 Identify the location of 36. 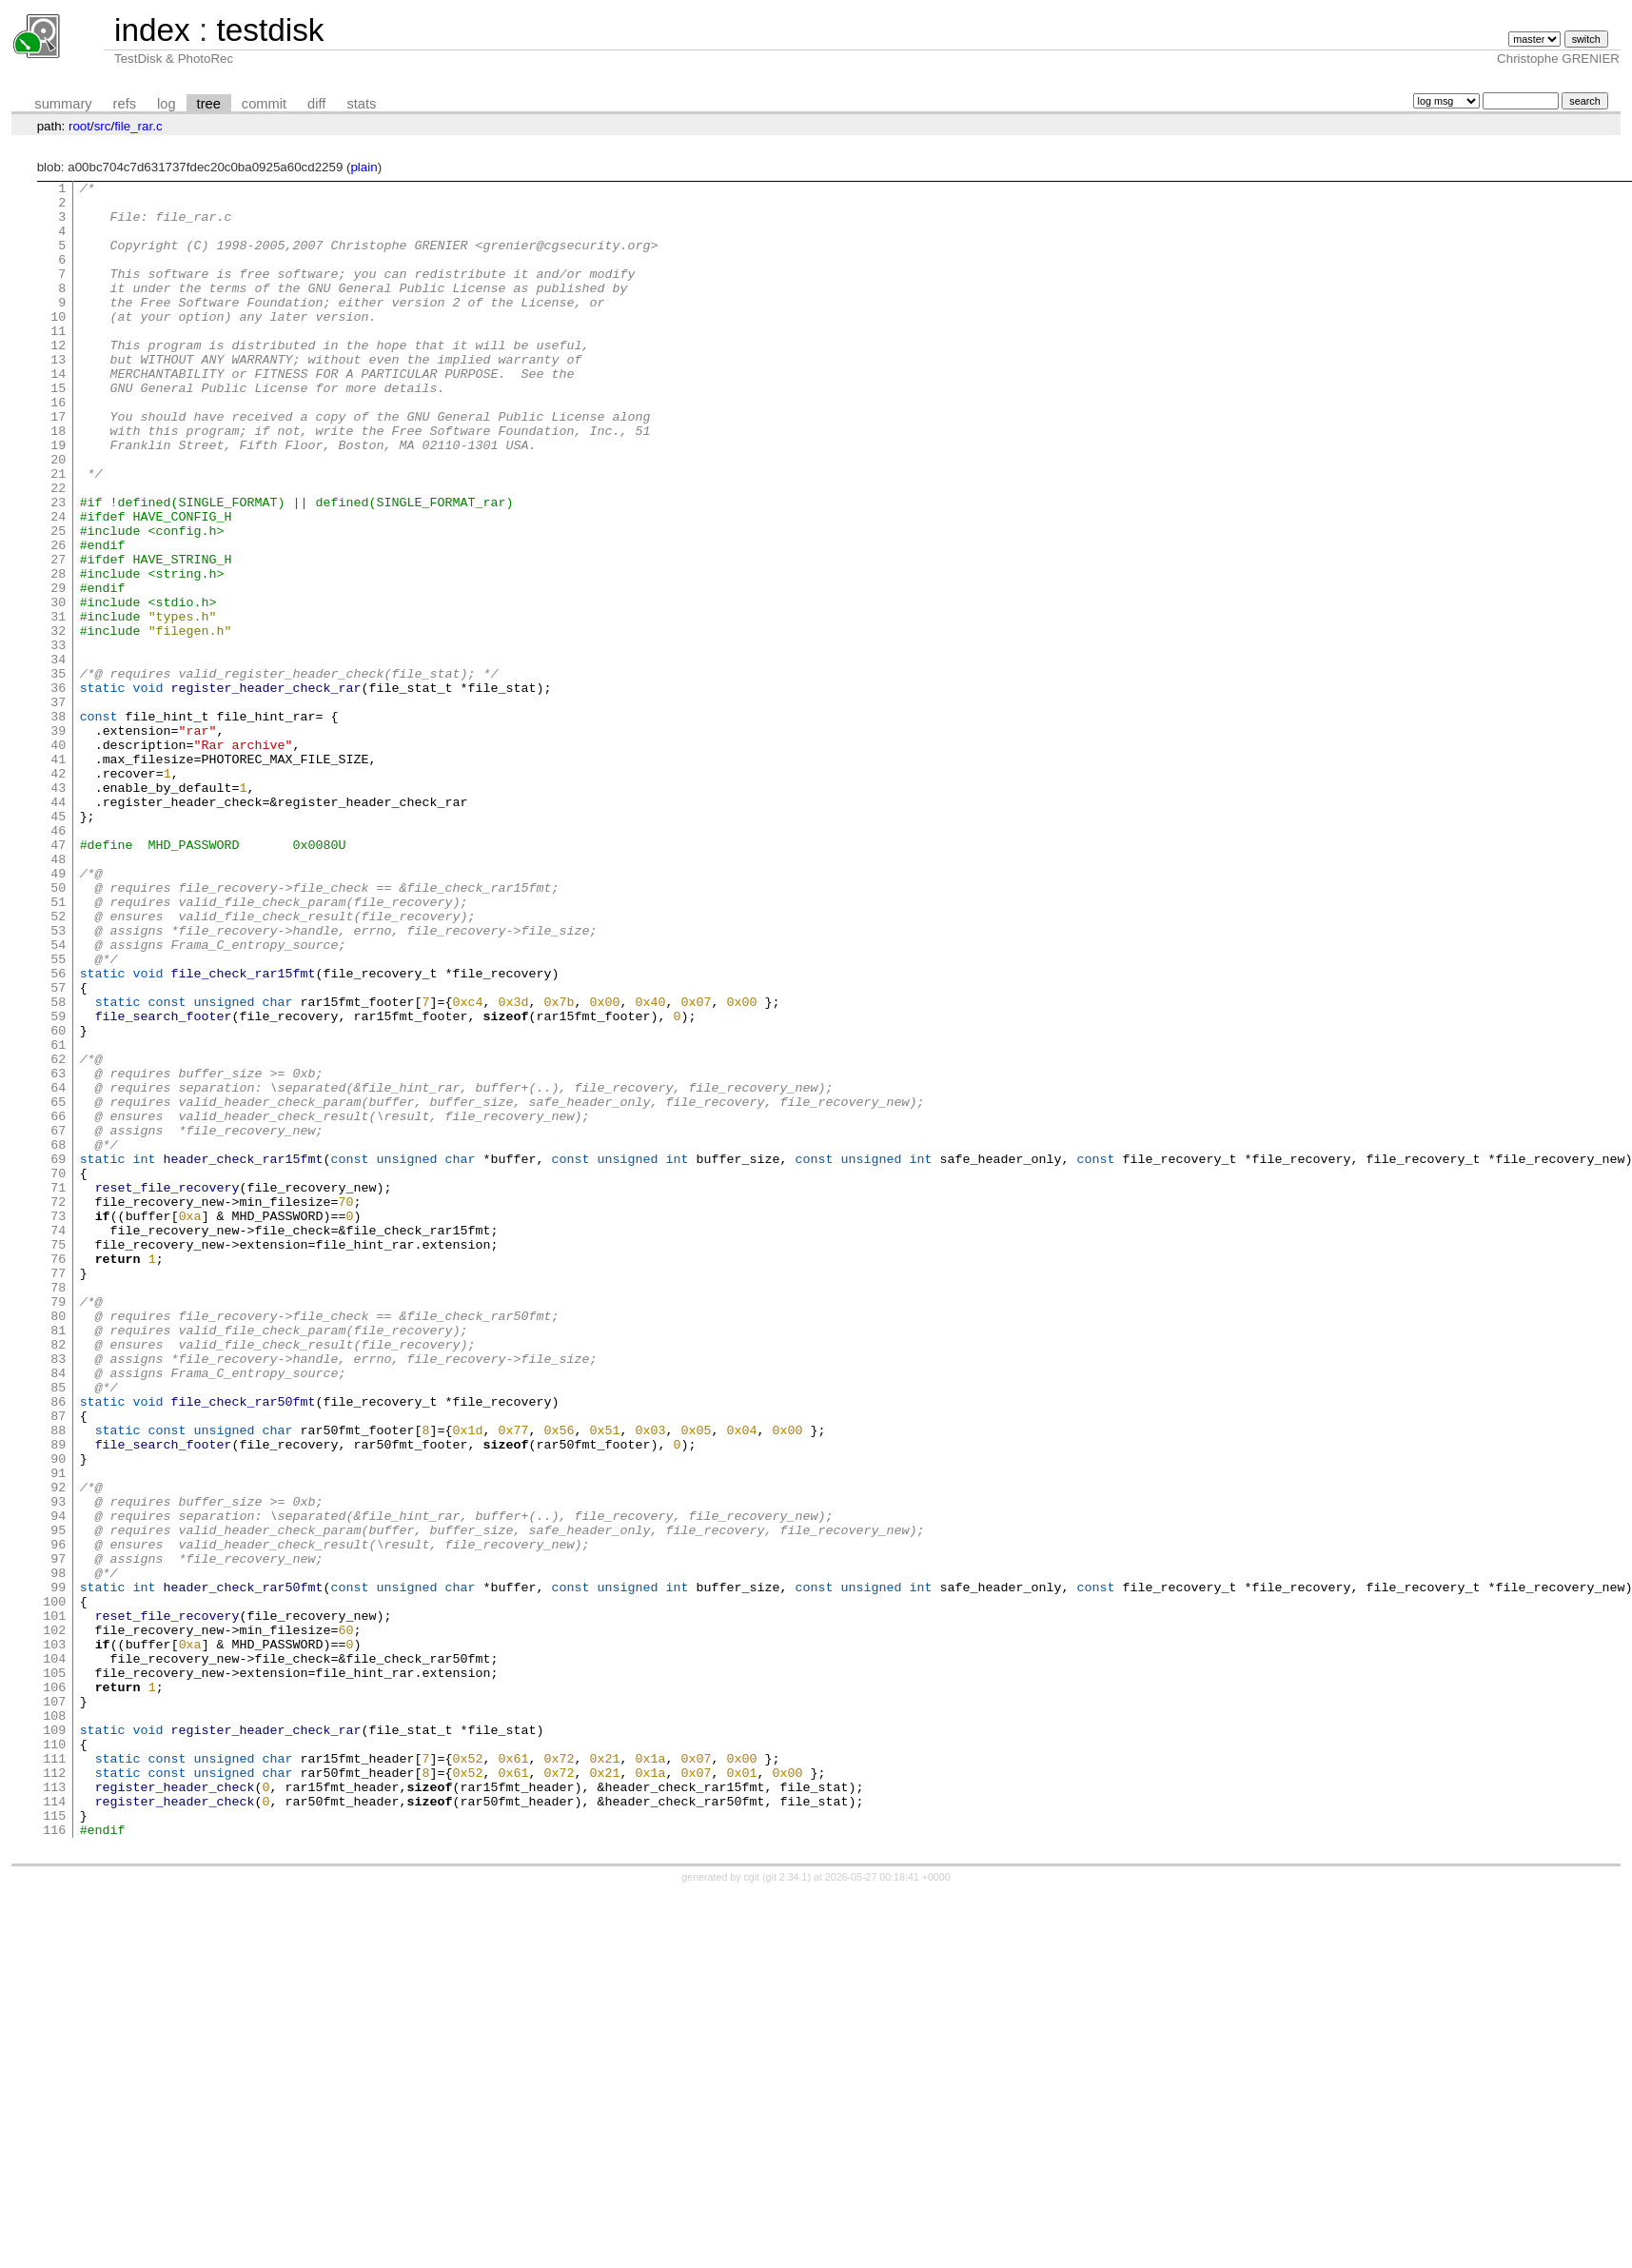
(58, 790).